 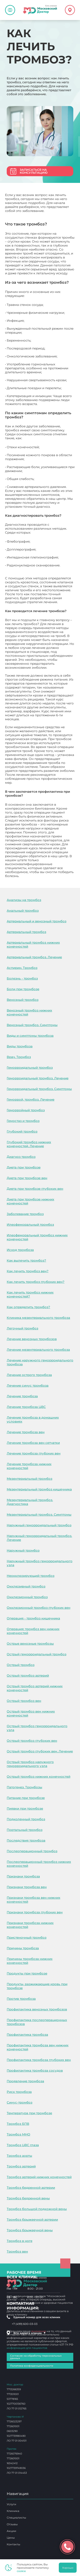 I want to click on Артериальный тромбоз нижних конечностей, so click(x=33, y=944).